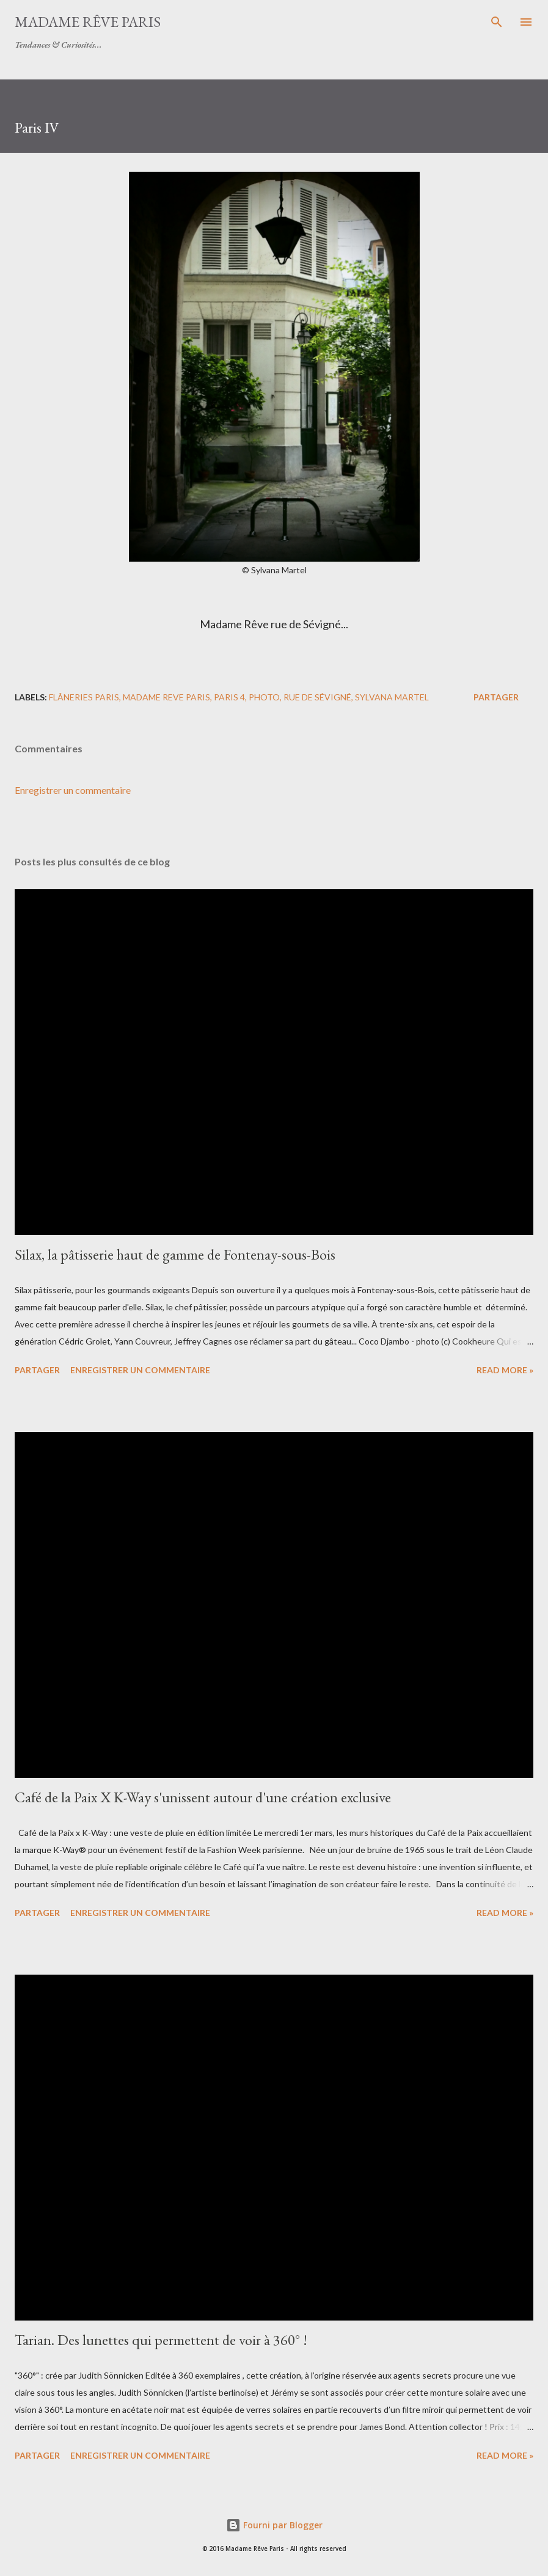 The width and height of the screenshot is (548, 2576). Describe the element at coordinates (175, 1254) in the screenshot. I see `Silax, la pâtisserie haut de gamme de Fontenay-sous-Bois` at that location.